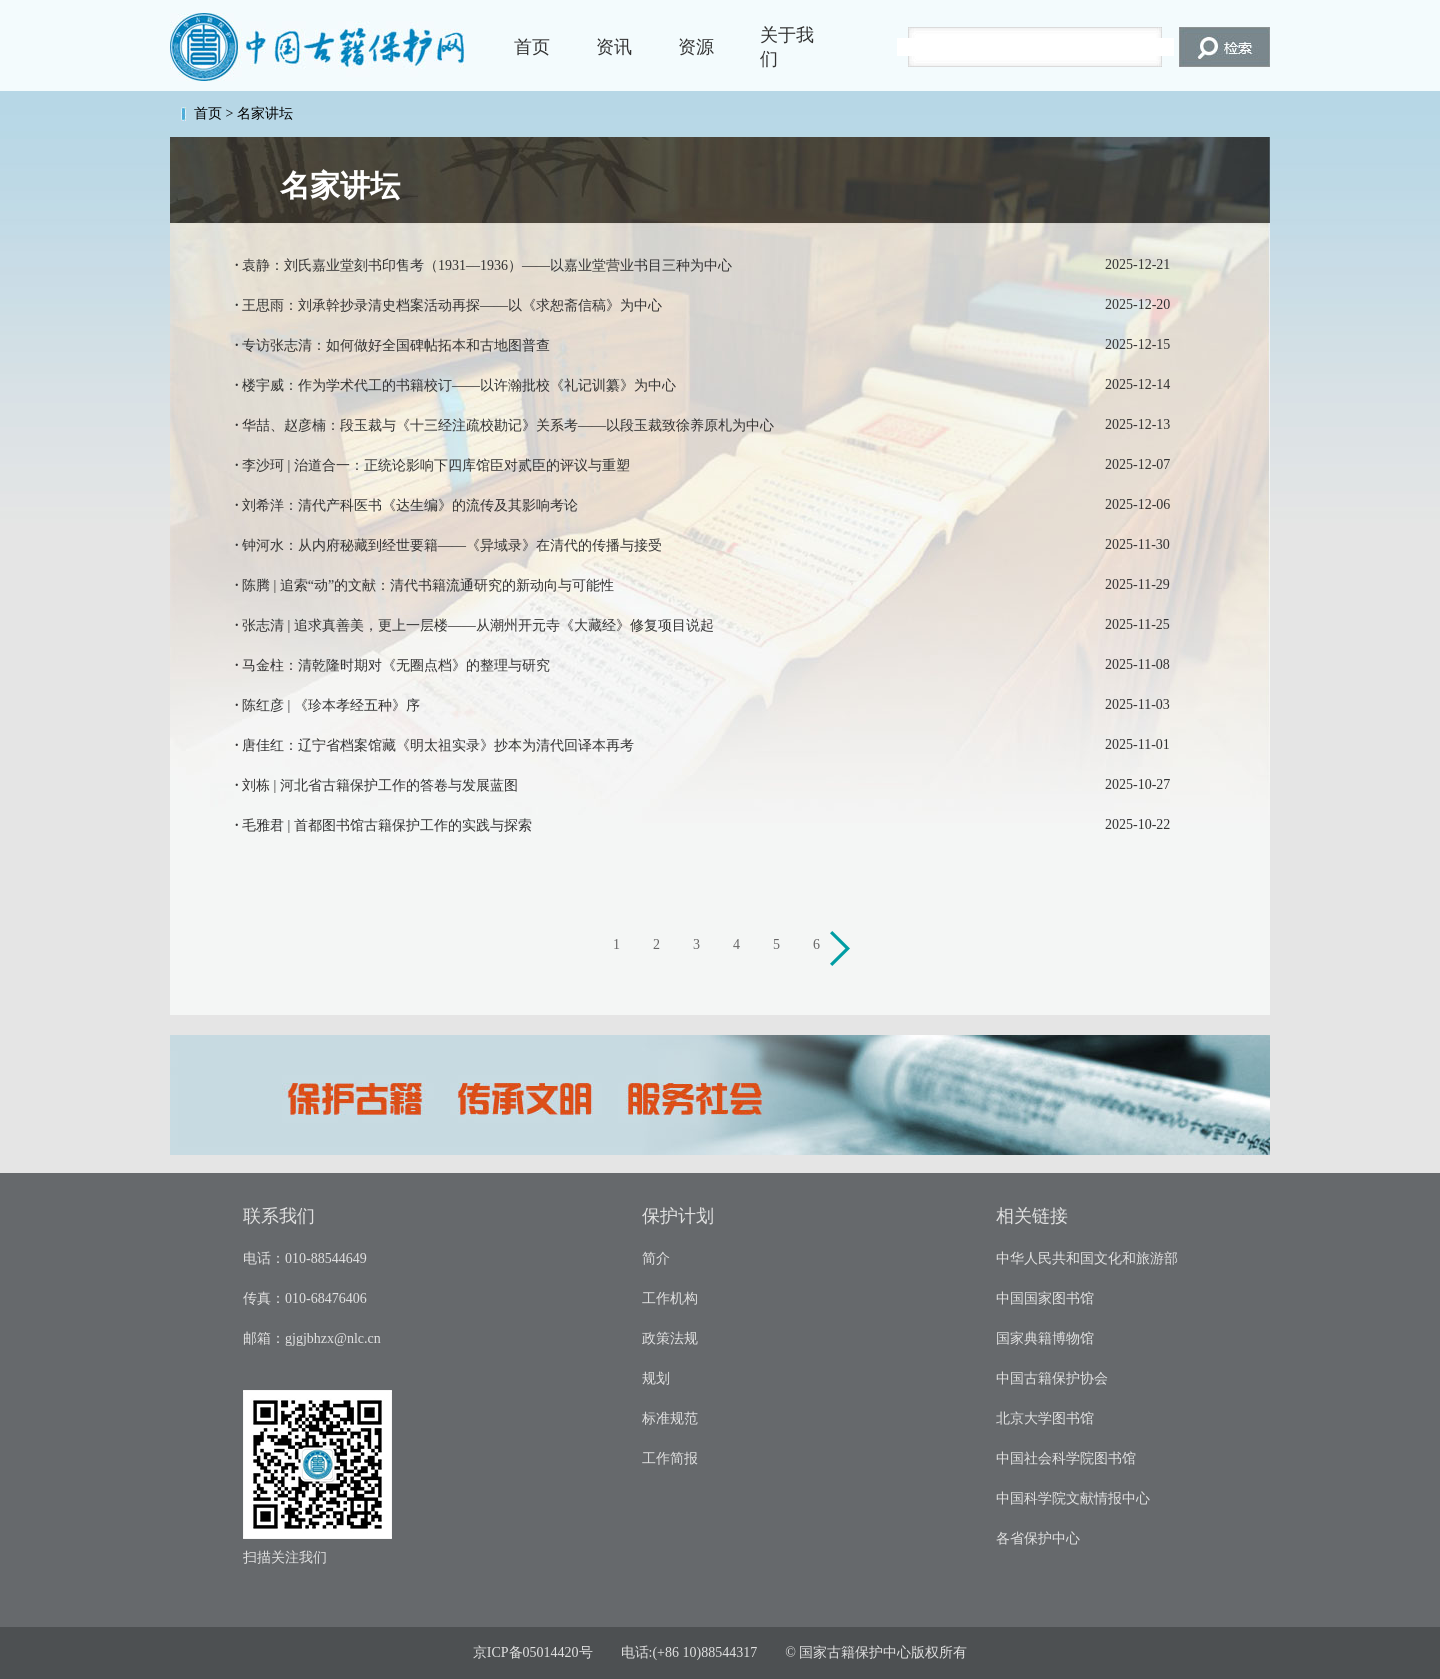 This screenshot has height=1679, width=1440. Describe the element at coordinates (1045, 1418) in the screenshot. I see `北京大学图书馆` at that location.